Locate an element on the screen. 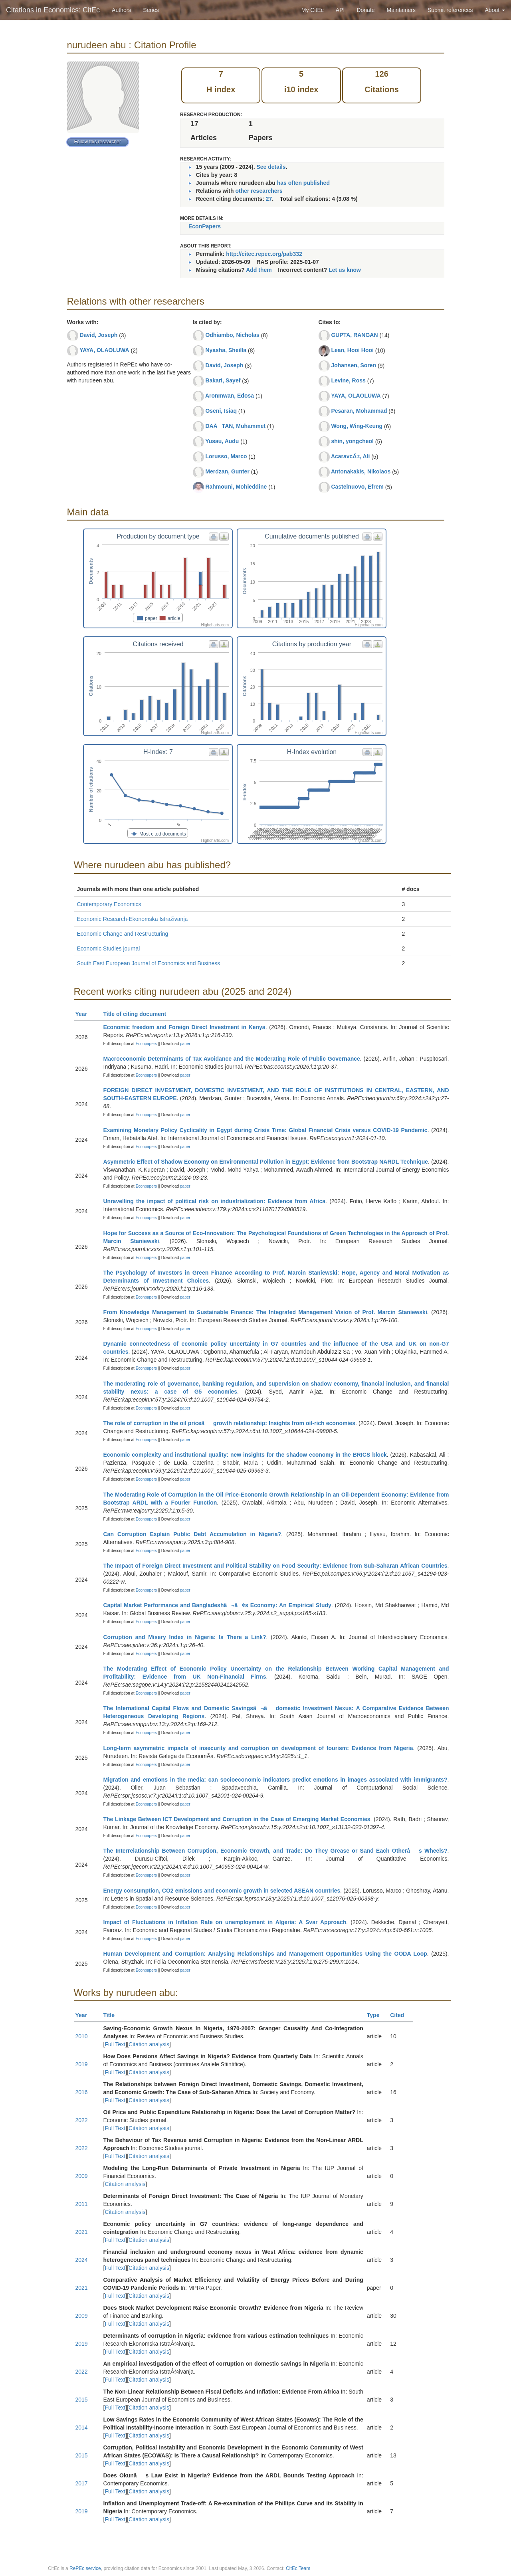 This screenshot has height=2576, width=511. See details is located at coordinates (270, 167).